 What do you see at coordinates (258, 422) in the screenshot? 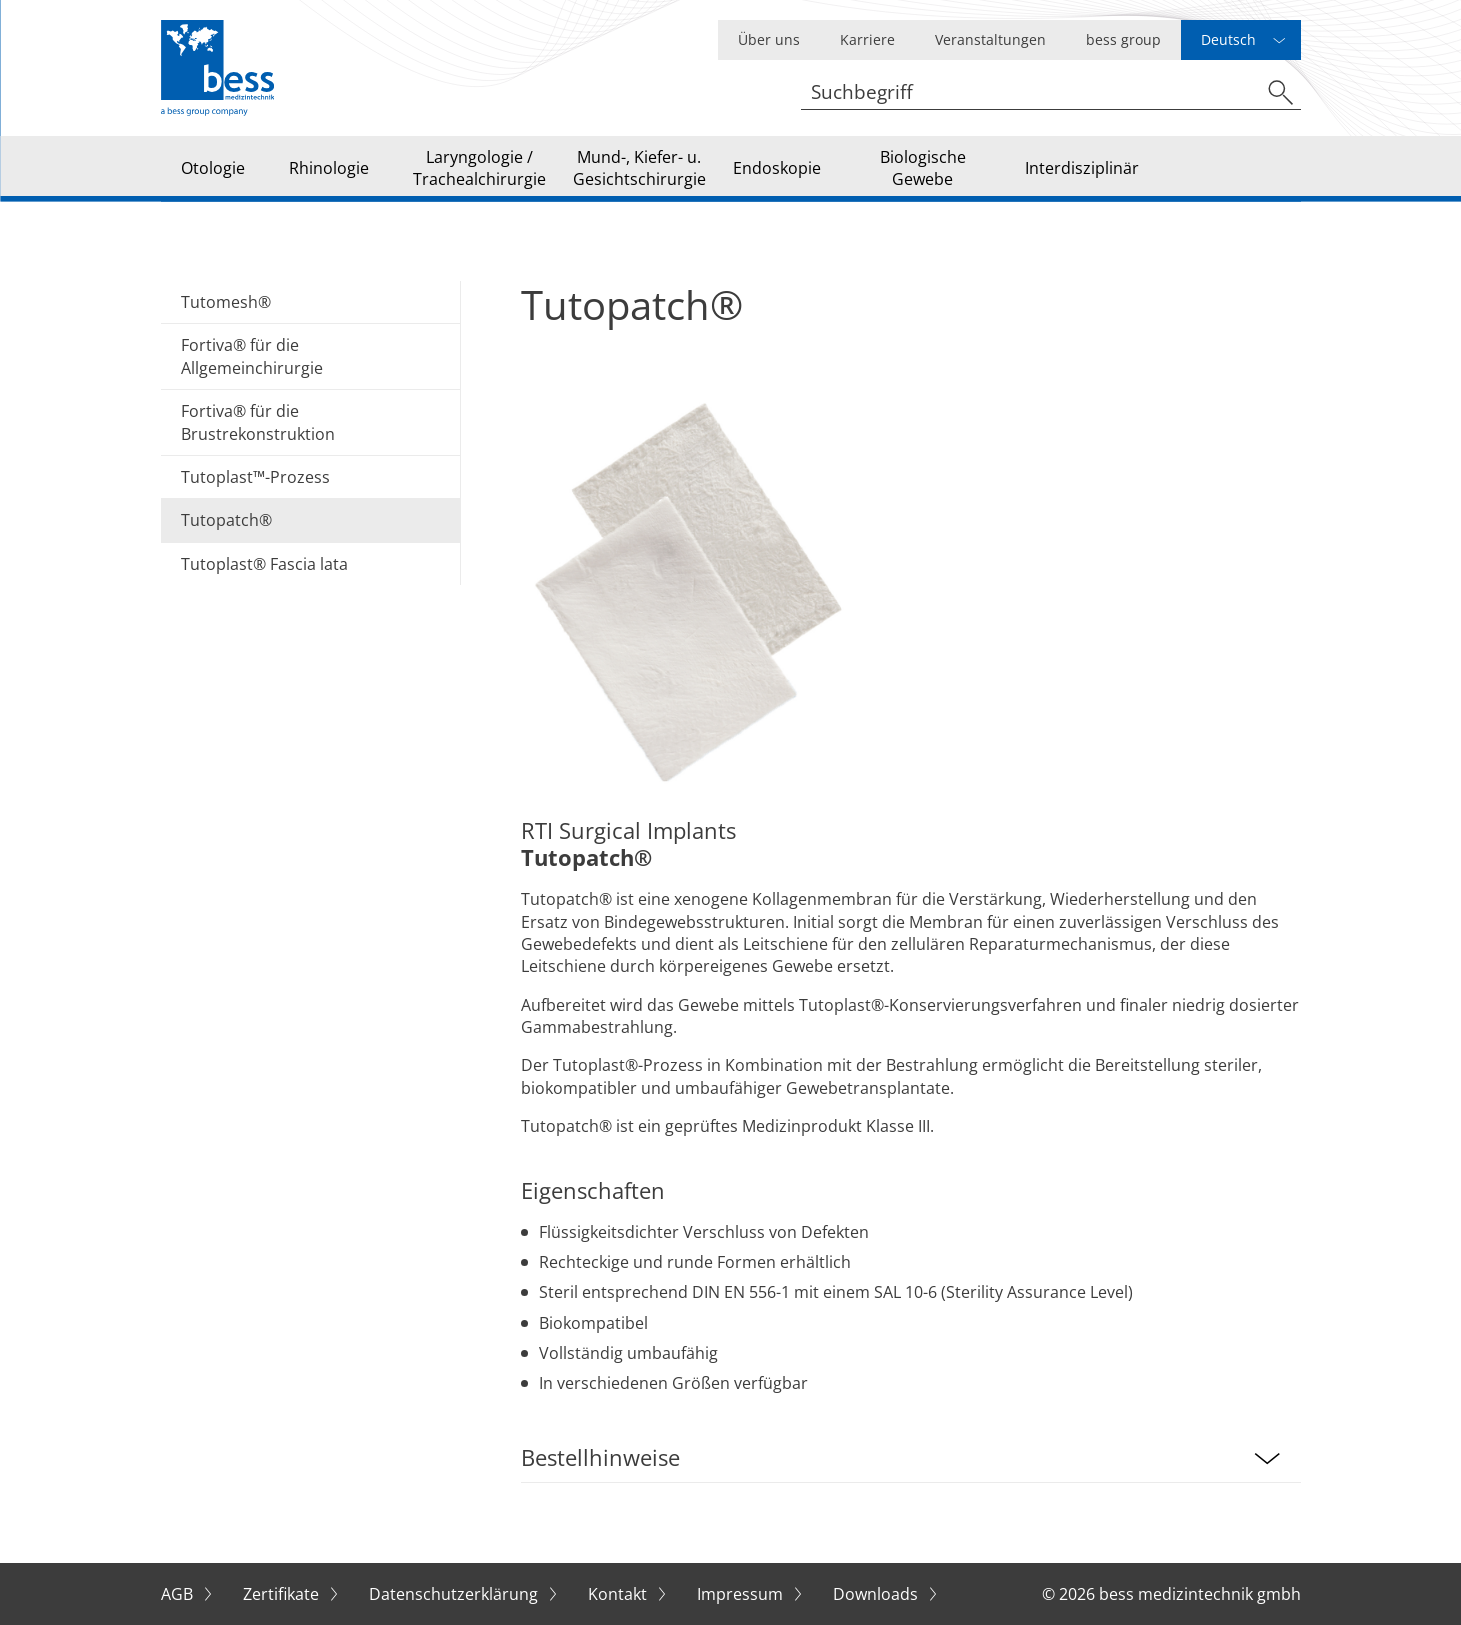
I see `Fortiva® für die Brustrekonstruktion` at bounding box center [258, 422].